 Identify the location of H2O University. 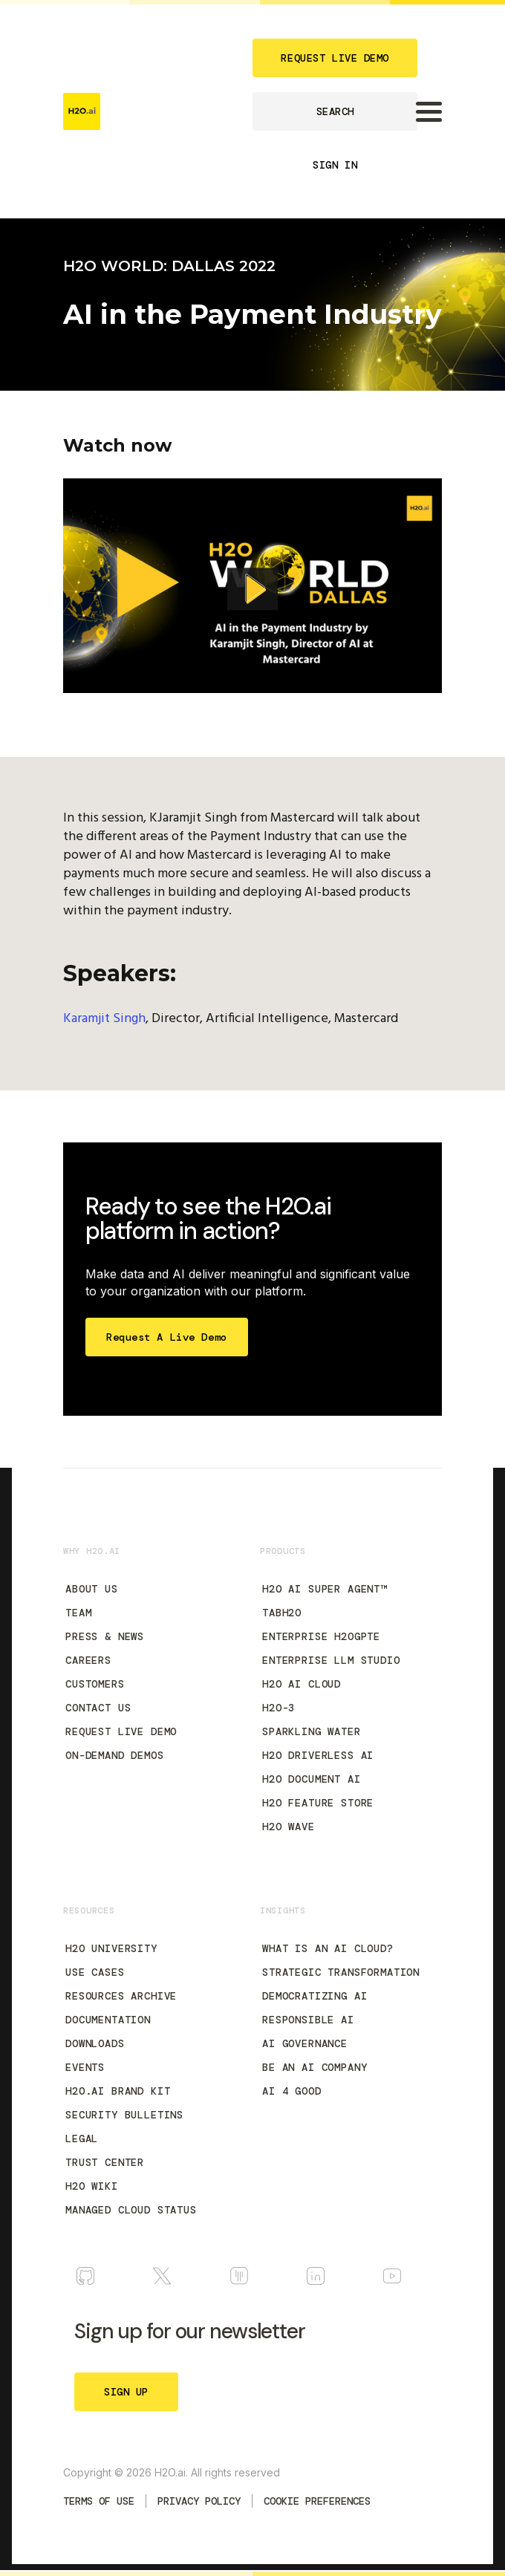
(111, 1948).